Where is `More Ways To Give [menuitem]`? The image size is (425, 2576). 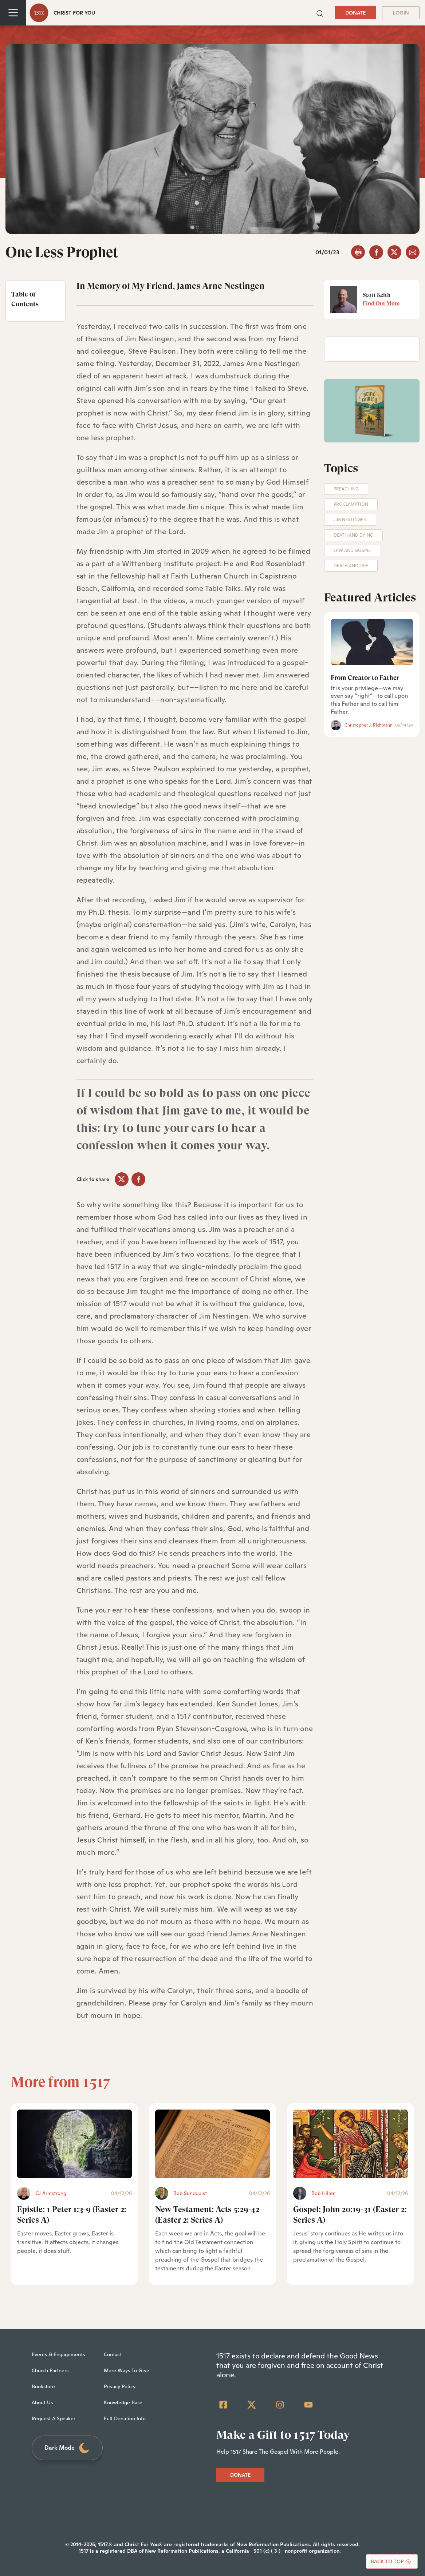 More Ways To Give [menuitem] is located at coordinates (126, 2370).